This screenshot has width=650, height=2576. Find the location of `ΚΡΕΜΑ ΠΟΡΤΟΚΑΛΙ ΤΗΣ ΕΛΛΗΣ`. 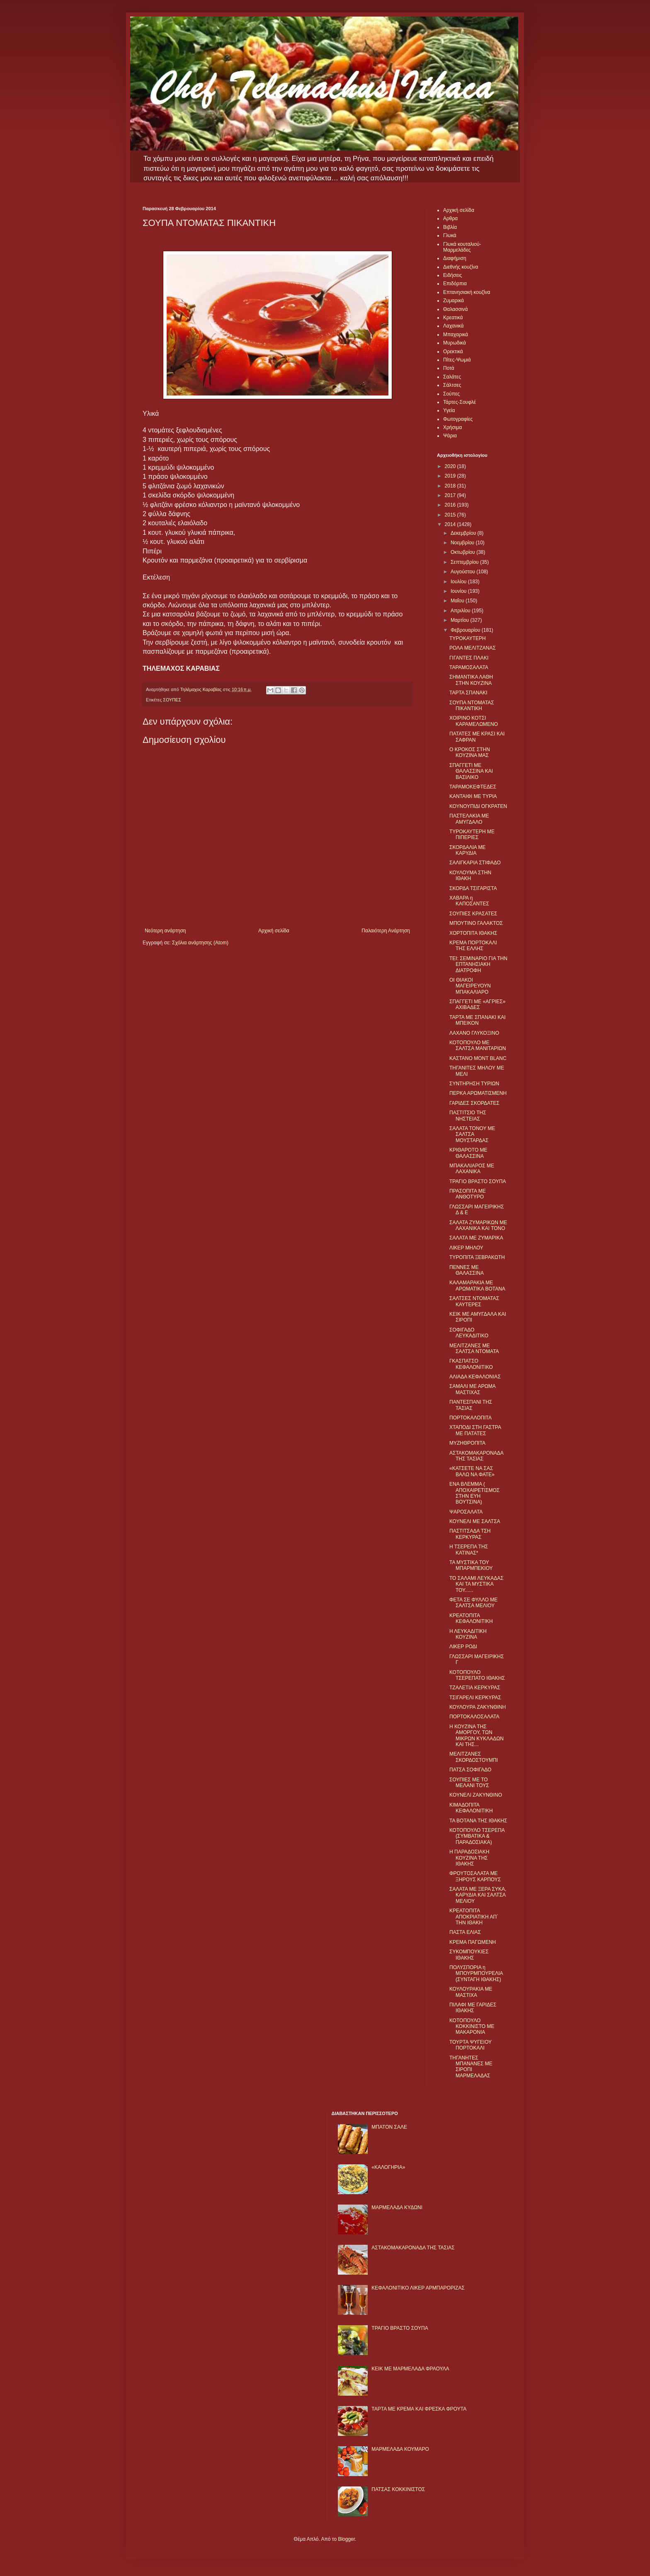

ΚΡΕΜΑ ΠΟΡΤΟΚΑΛΙ ΤΗΣ ΕΛΛΗΣ is located at coordinates (473, 945).